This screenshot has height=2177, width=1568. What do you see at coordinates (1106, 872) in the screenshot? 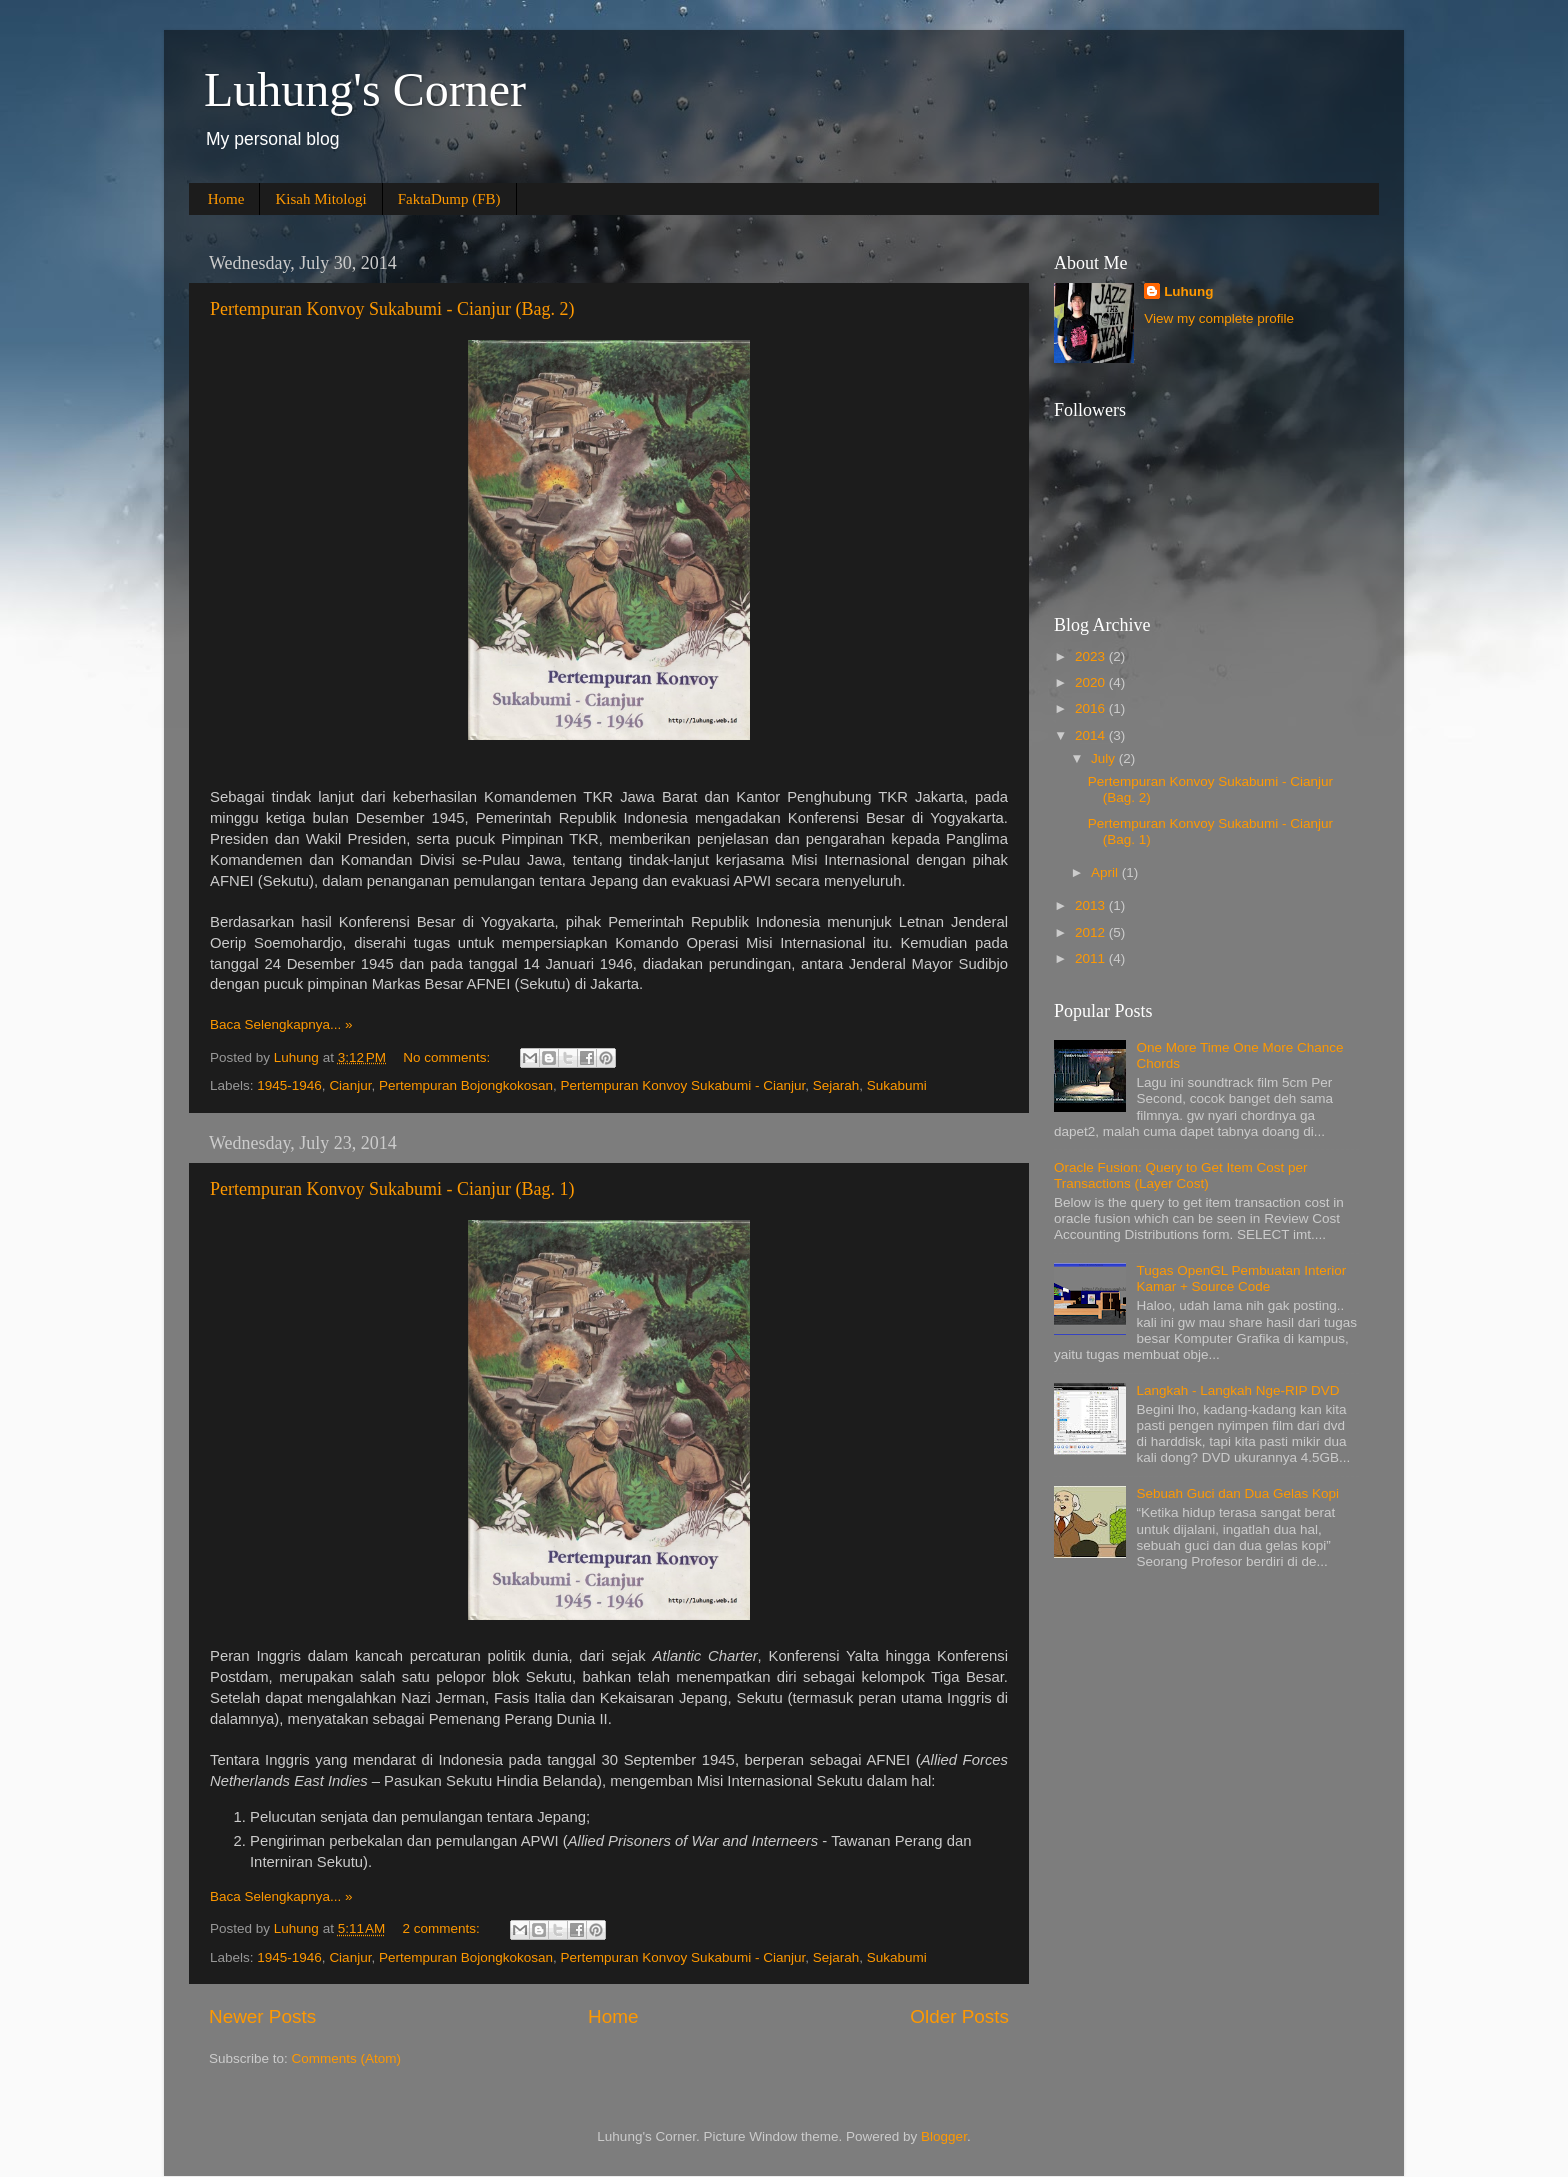
I see `April` at bounding box center [1106, 872].